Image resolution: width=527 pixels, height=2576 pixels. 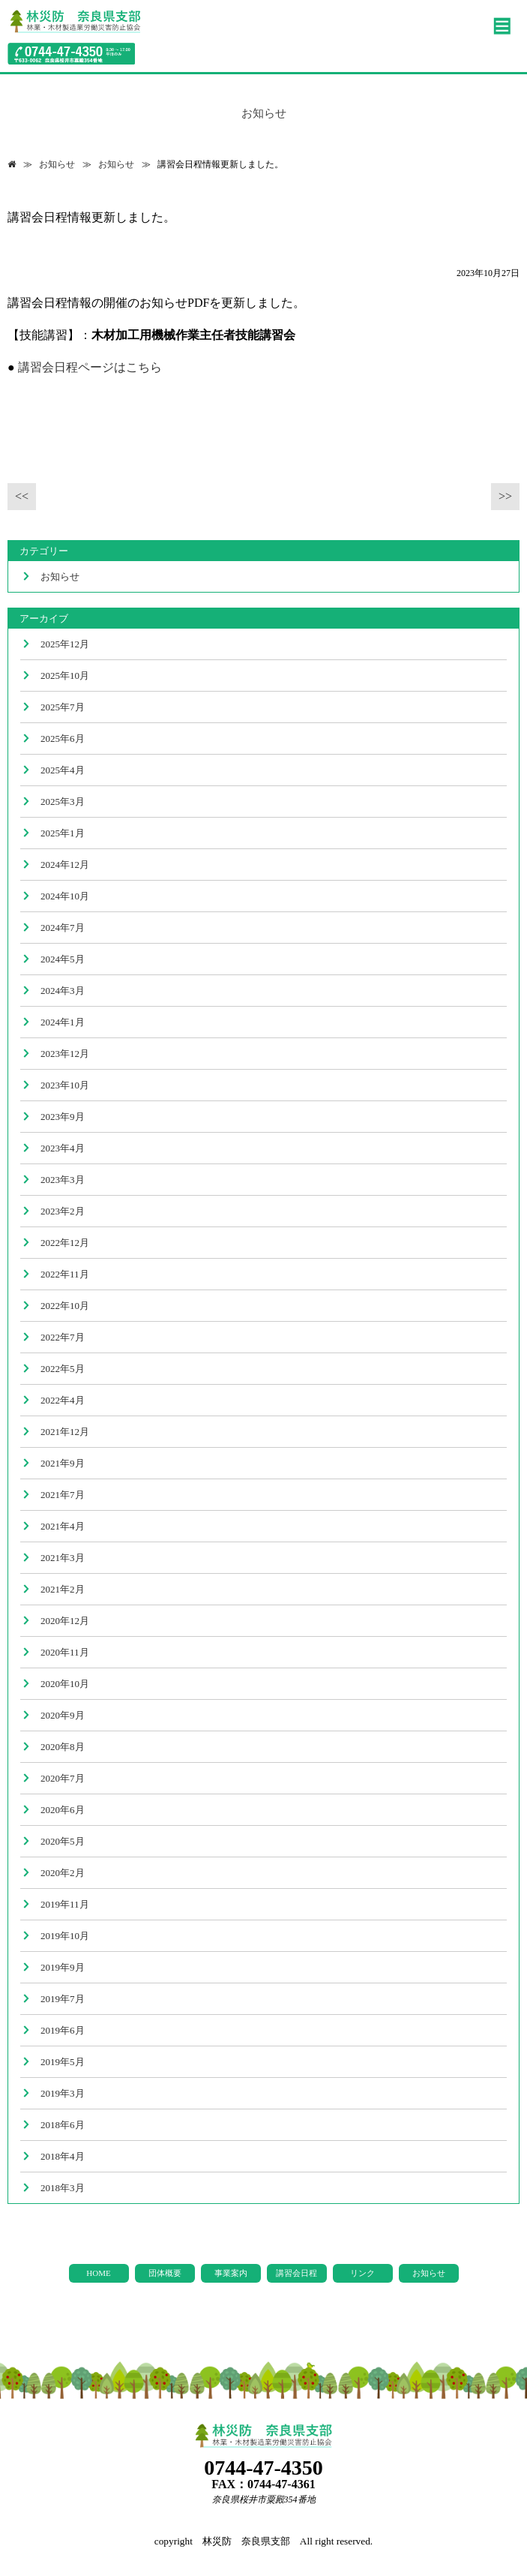 I want to click on 2023年9月, so click(x=62, y=1116).